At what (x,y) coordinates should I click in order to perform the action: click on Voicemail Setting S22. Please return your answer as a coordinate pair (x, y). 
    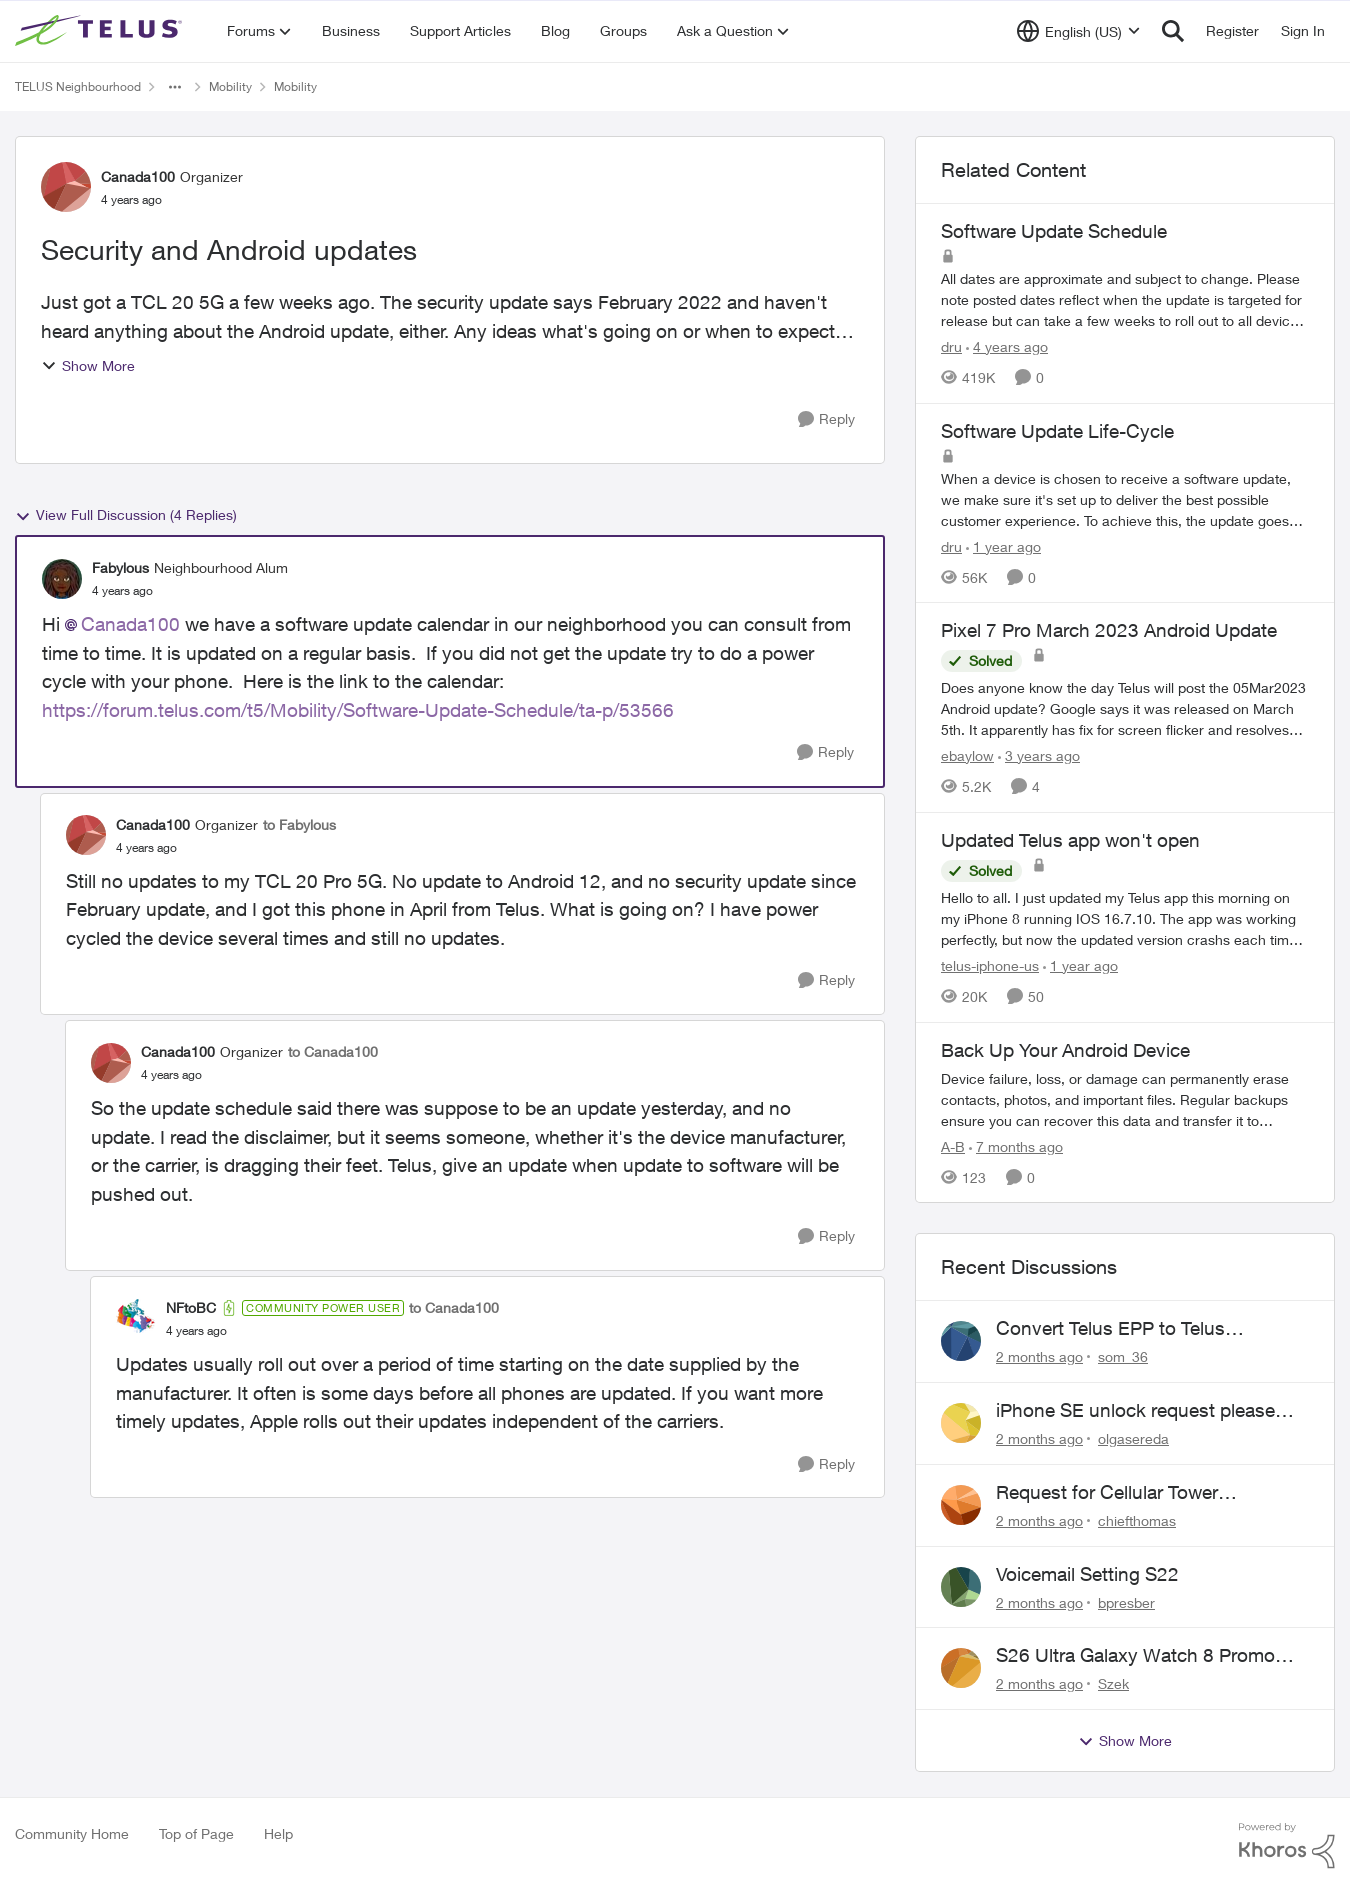
    Looking at the image, I should click on (1087, 1574).